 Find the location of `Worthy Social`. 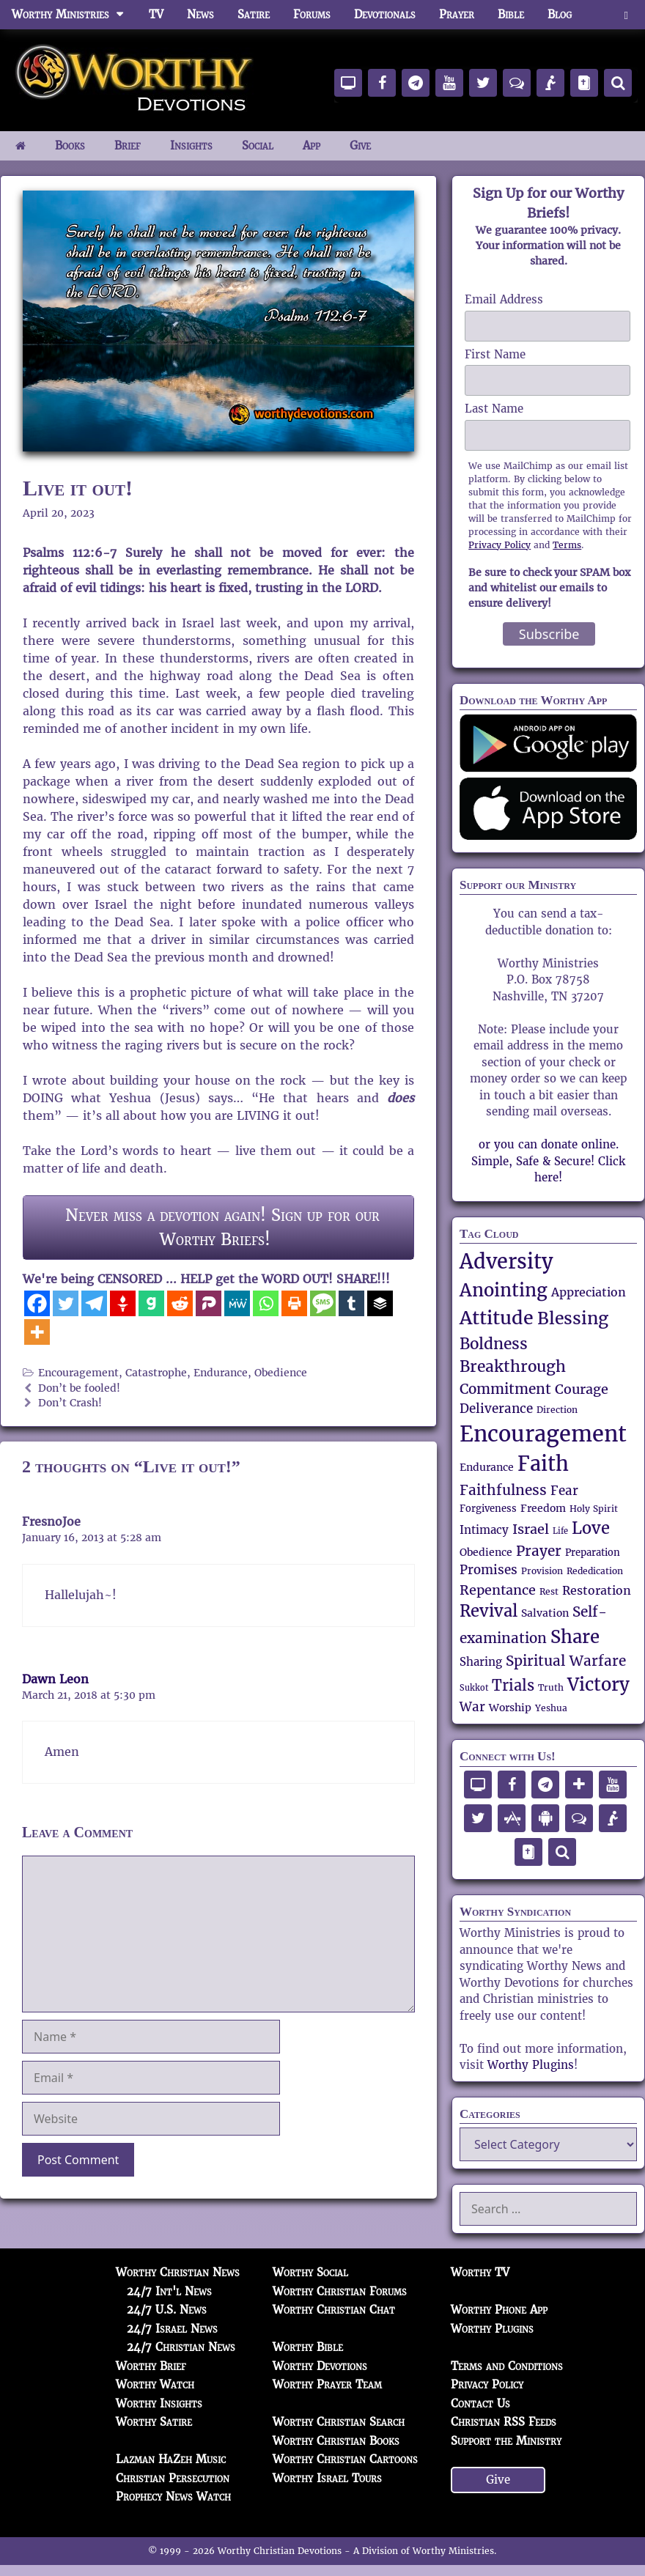

Worthy Social is located at coordinates (310, 2272).